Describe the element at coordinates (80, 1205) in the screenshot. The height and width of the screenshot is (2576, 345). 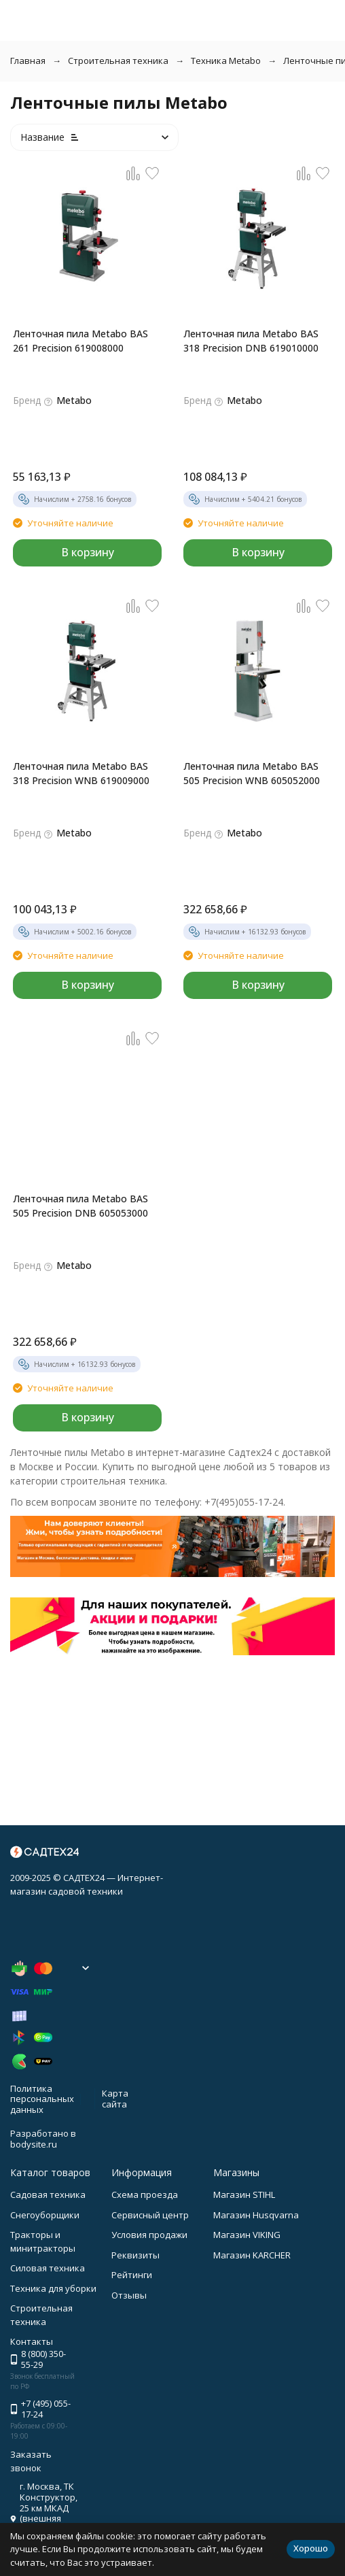
I see `Ленточная пила Metabo BAS 505 Precision DNB 605053000` at that location.